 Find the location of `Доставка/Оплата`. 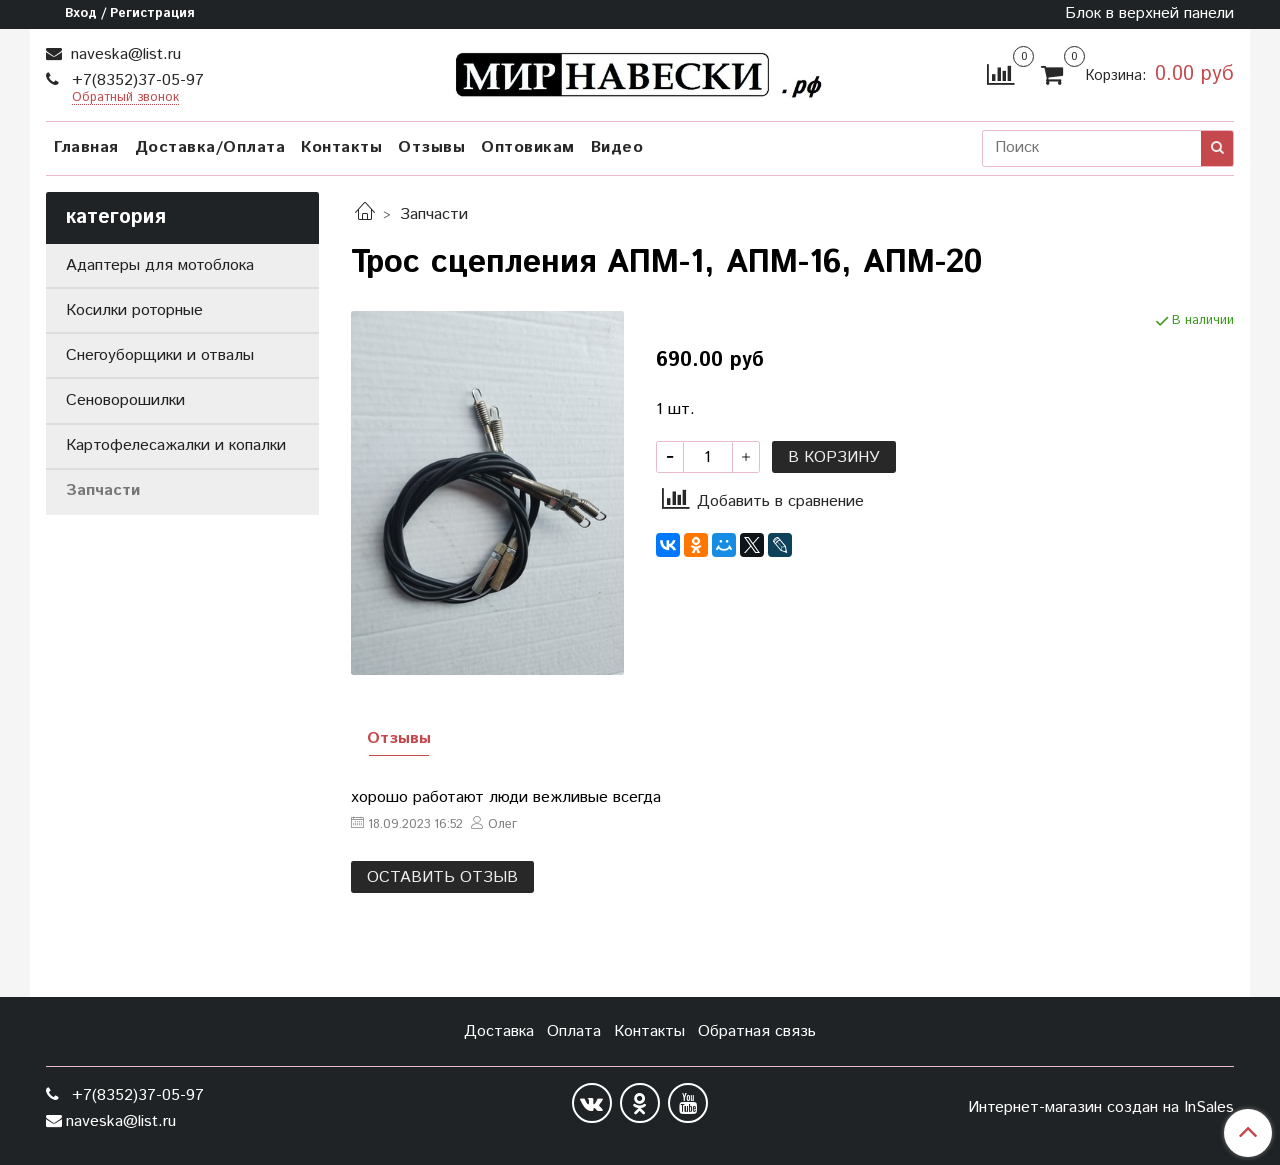

Доставка/Оплата is located at coordinates (210, 147).